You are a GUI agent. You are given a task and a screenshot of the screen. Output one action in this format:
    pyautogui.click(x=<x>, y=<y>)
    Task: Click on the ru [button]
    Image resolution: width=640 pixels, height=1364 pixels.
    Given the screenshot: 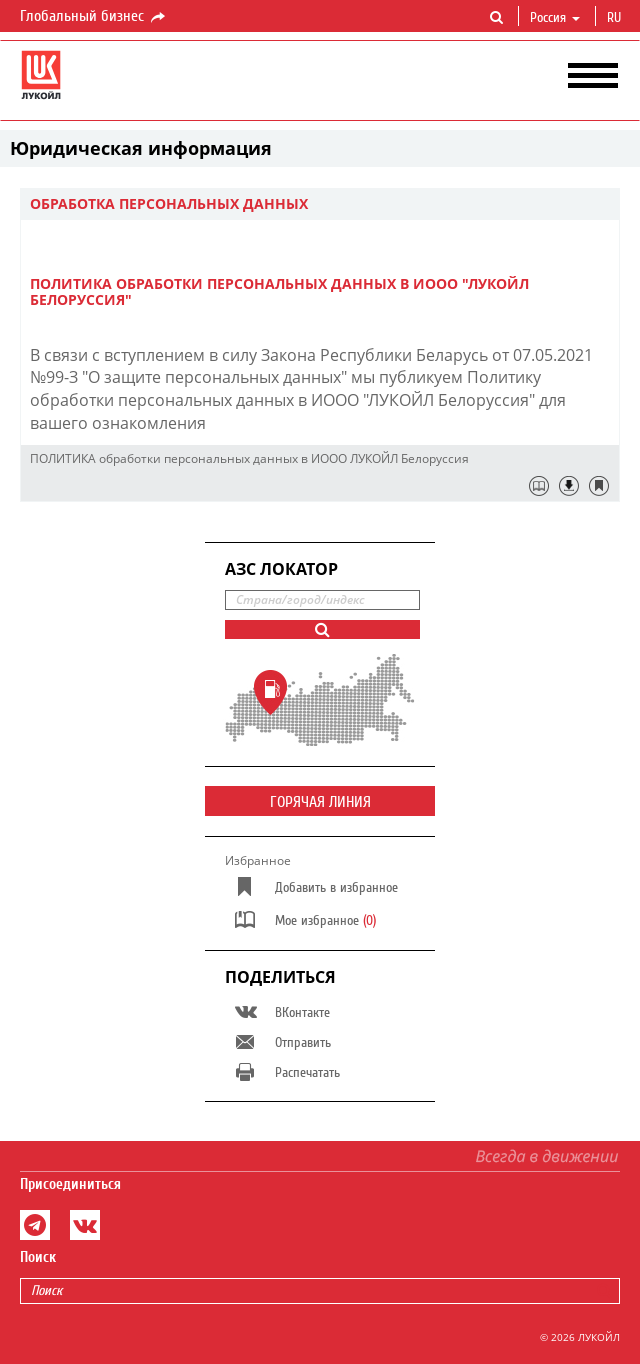 What is the action you would take?
    pyautogui.click(x=616, y=18)
    